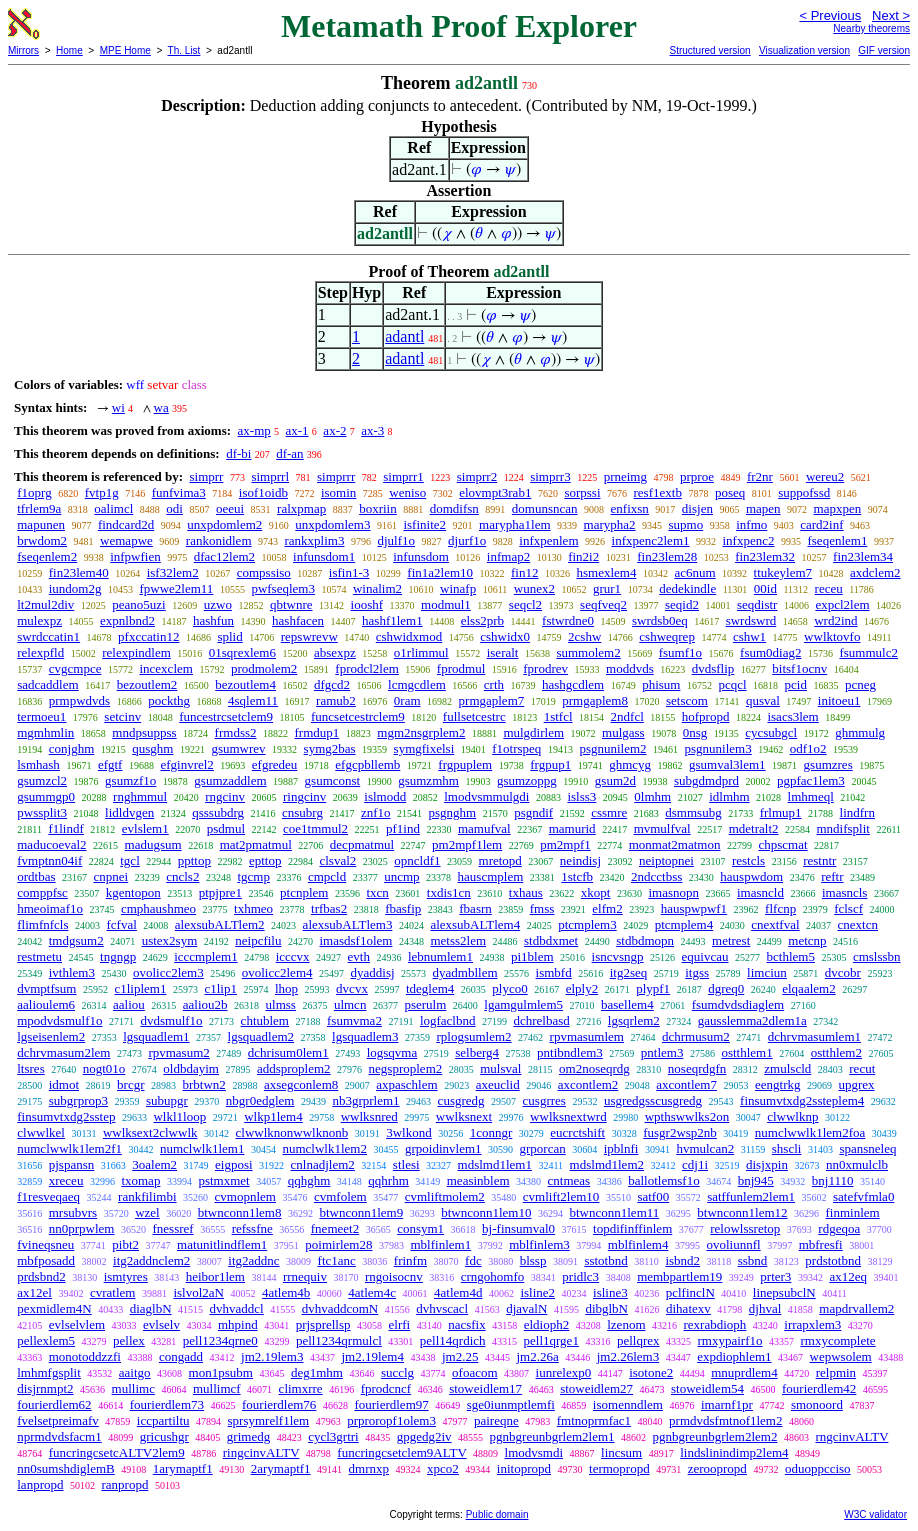  I want to click on gsumzf1o, so click(130, 780).